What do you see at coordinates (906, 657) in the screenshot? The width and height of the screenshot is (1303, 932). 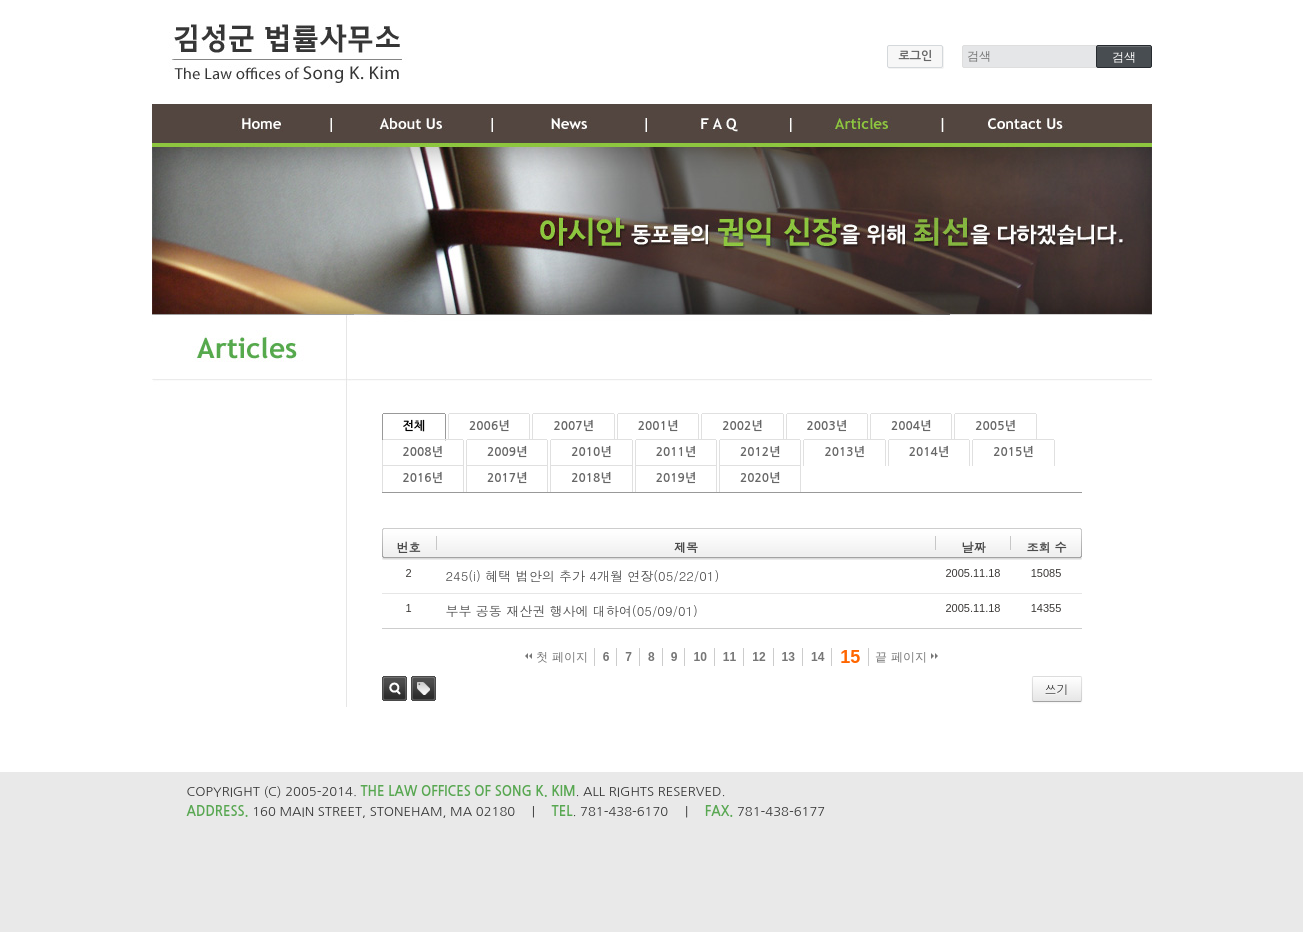 I see `끝 페이지` at bounding box center [906, 657].